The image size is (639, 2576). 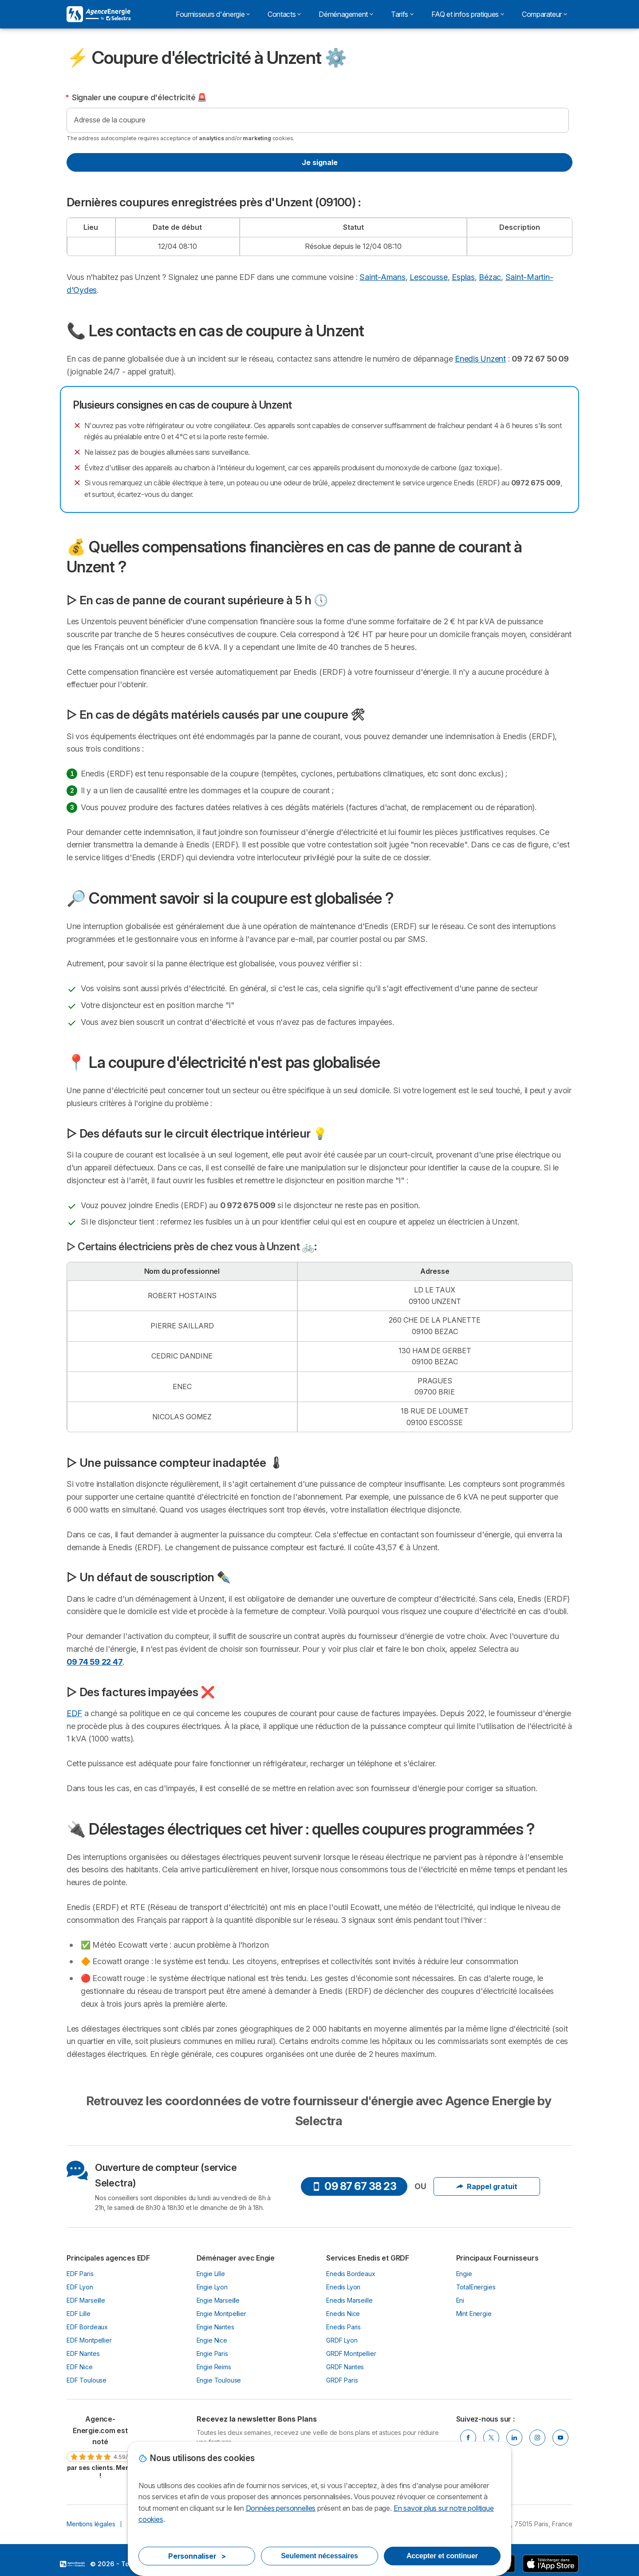 I want to click on EDF, so click(x=74, y=1713).